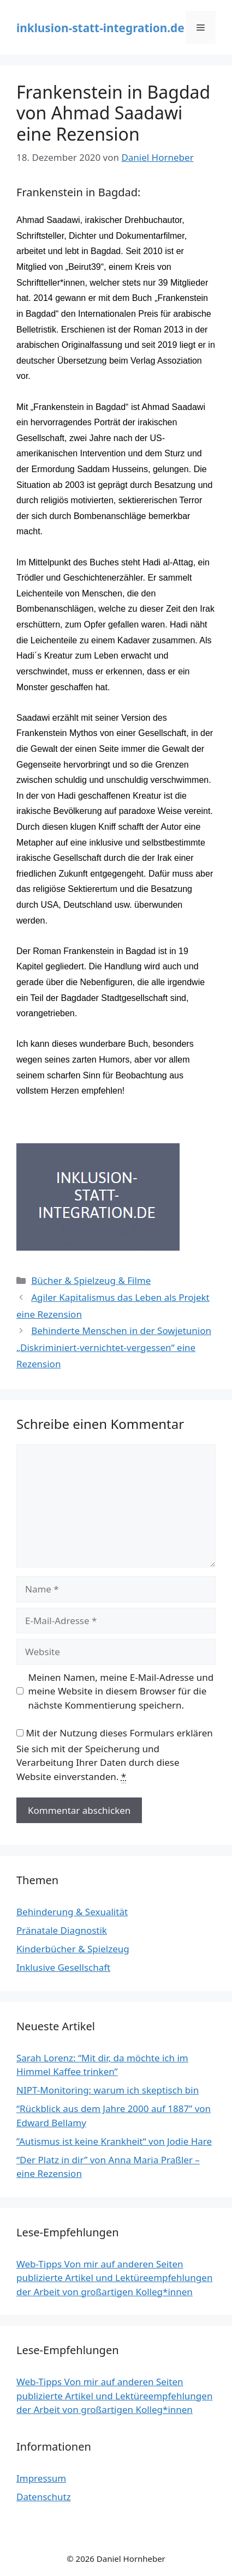 The width and height of the screenshot is (232, 2576). I want to click on NIPT-Monitoring: warum ich skeptisch bin, so click(107, 2090).